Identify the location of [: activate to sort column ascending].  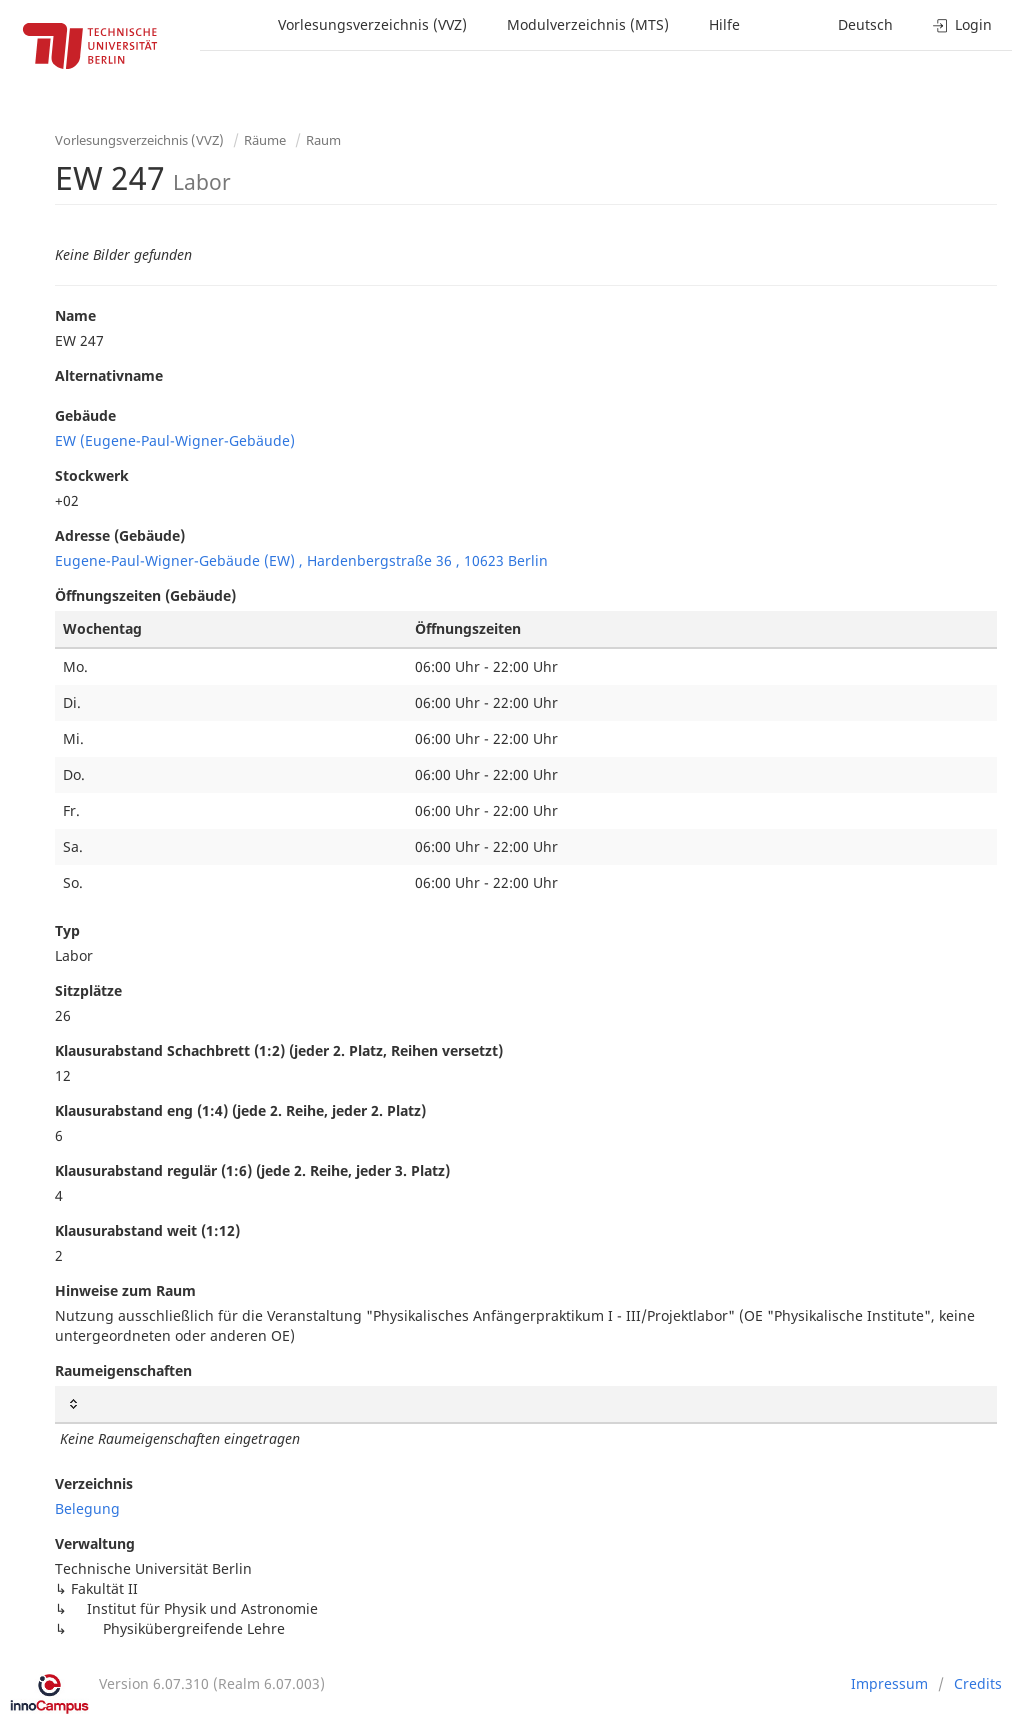
(526, 1404).